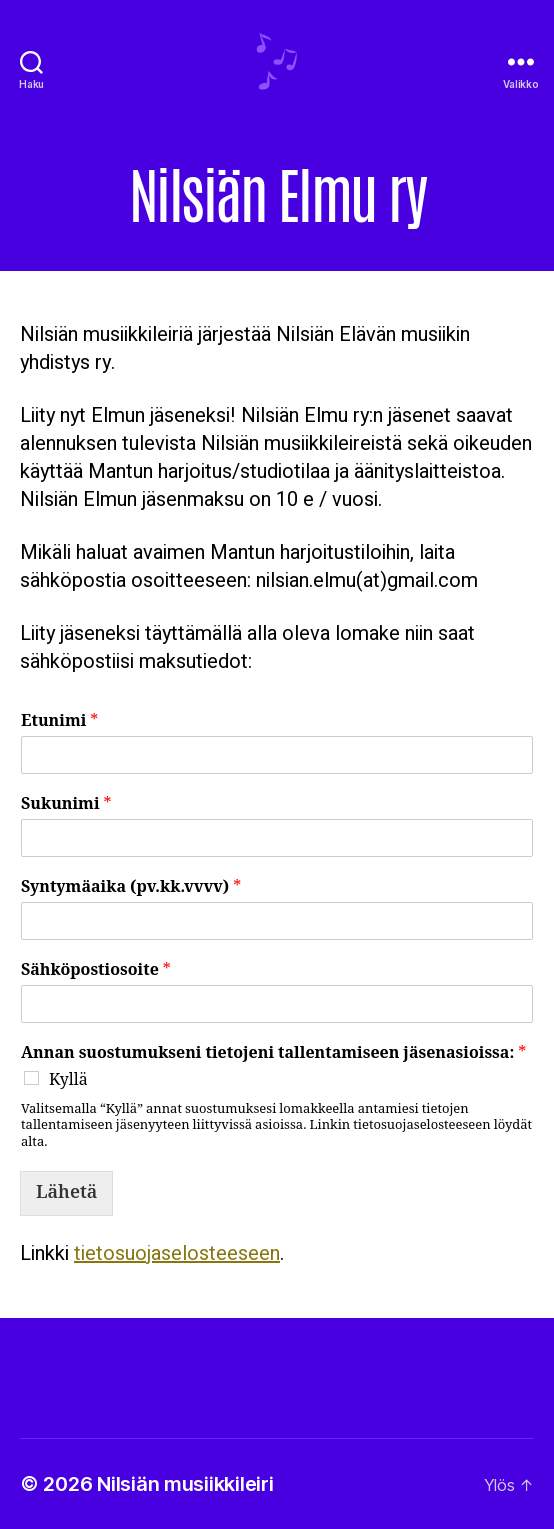 The image size is (554, 1529). I want to click on Syntymäaika (pv.kk.vvvv), so click(131, 887).